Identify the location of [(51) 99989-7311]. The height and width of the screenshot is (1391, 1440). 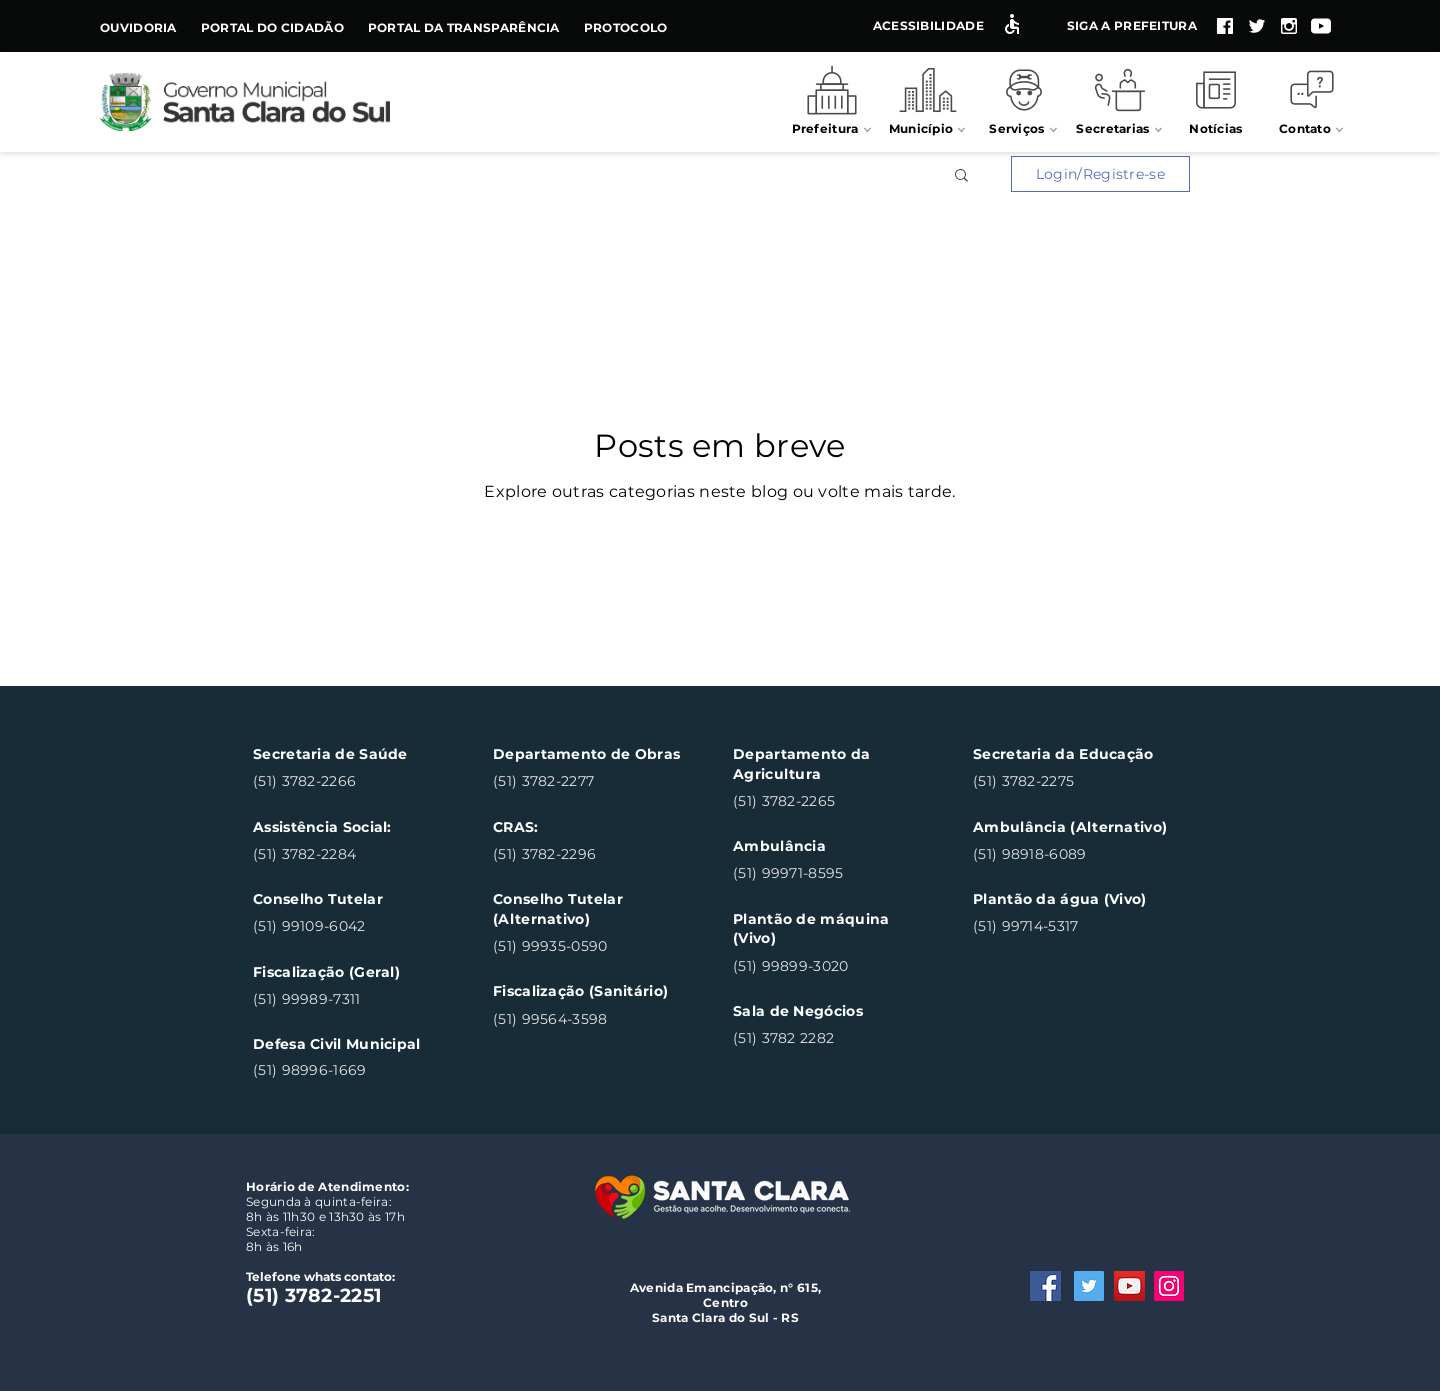
(349, 999).